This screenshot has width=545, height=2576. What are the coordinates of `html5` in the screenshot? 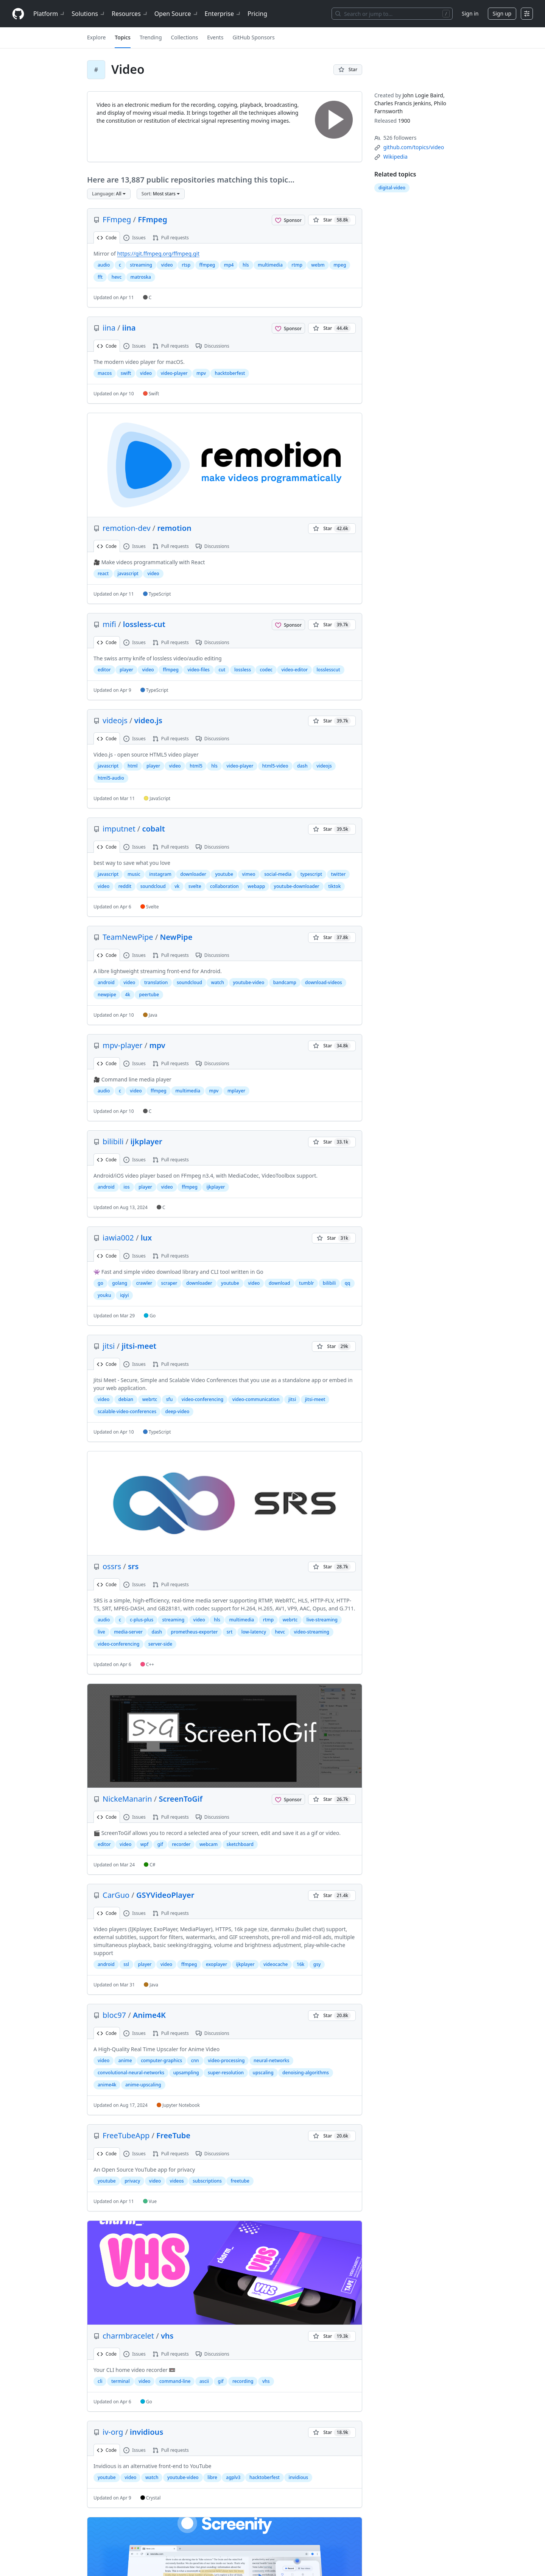 It's located at (196, 766).